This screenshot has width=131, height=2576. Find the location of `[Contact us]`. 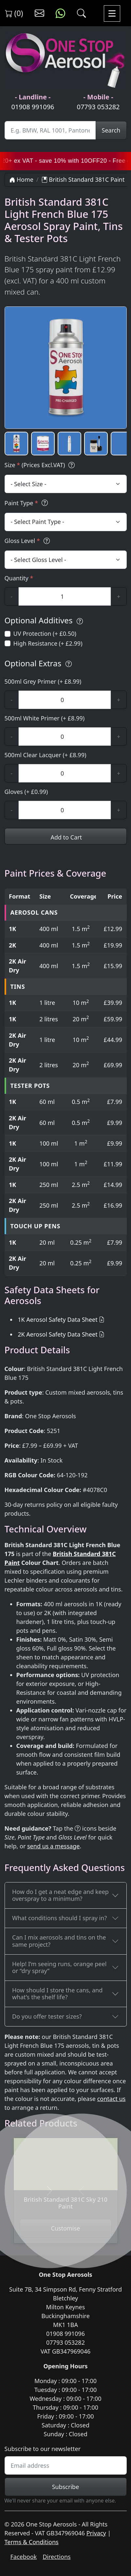

[Contact us] is located at coordinates (39, 13).